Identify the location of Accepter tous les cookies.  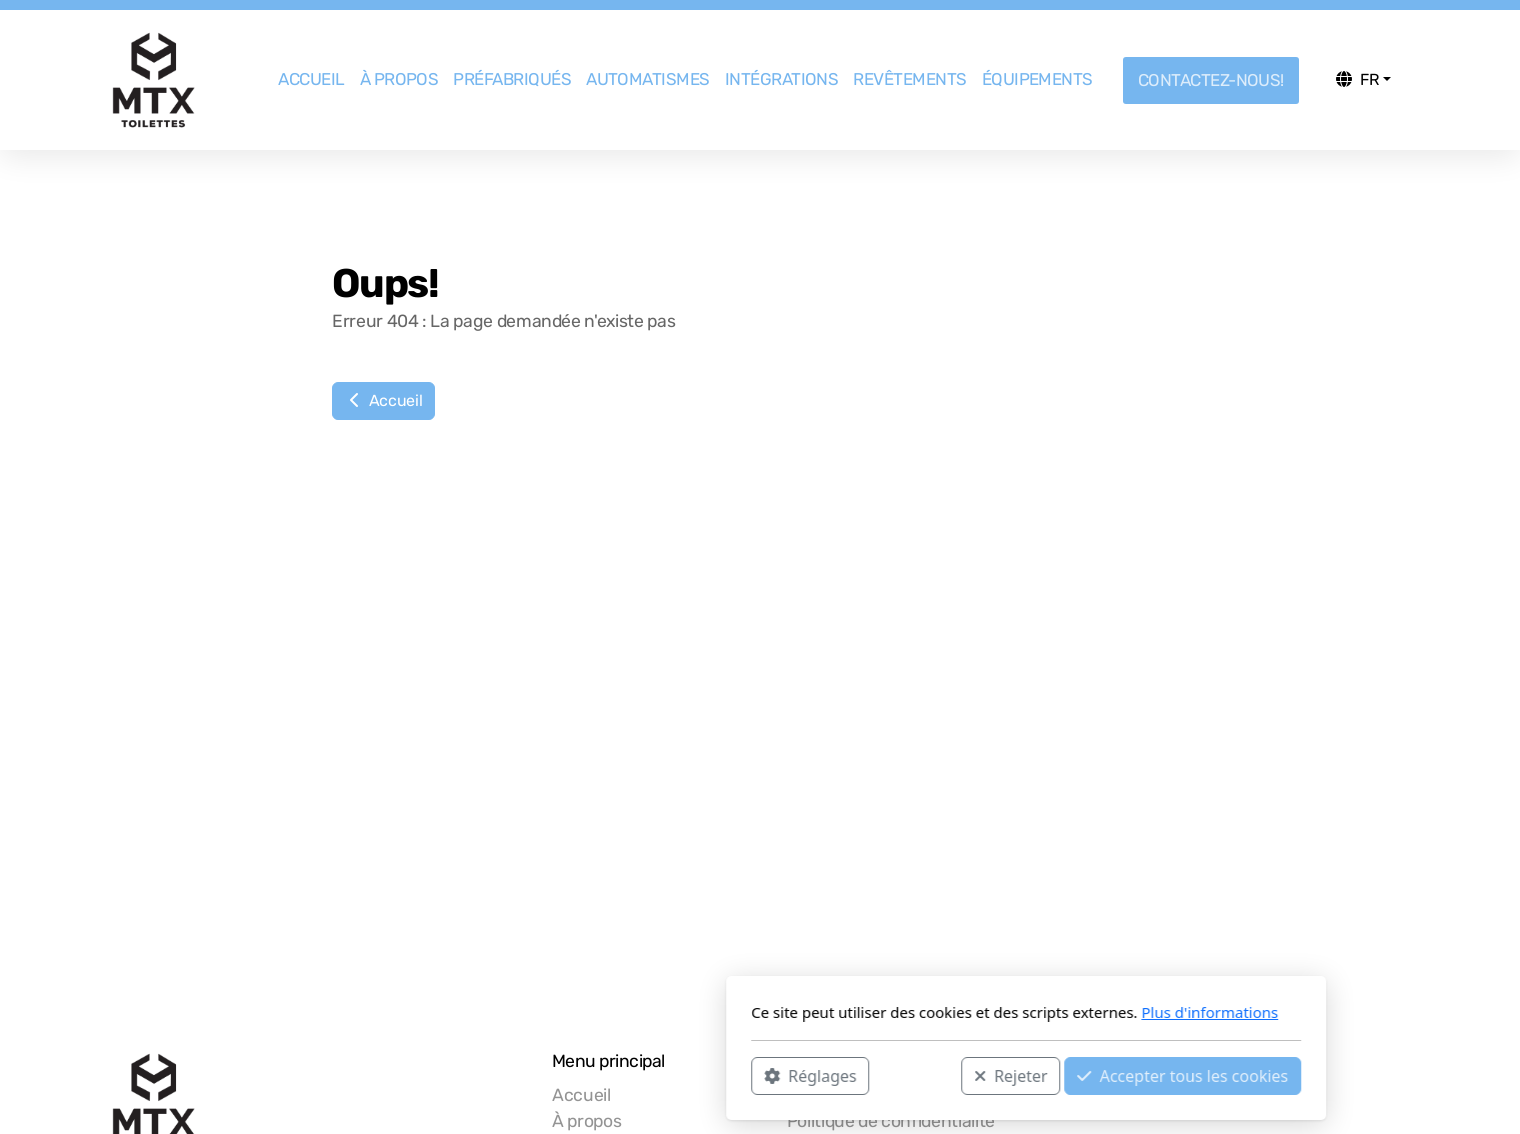
(916, 1075).